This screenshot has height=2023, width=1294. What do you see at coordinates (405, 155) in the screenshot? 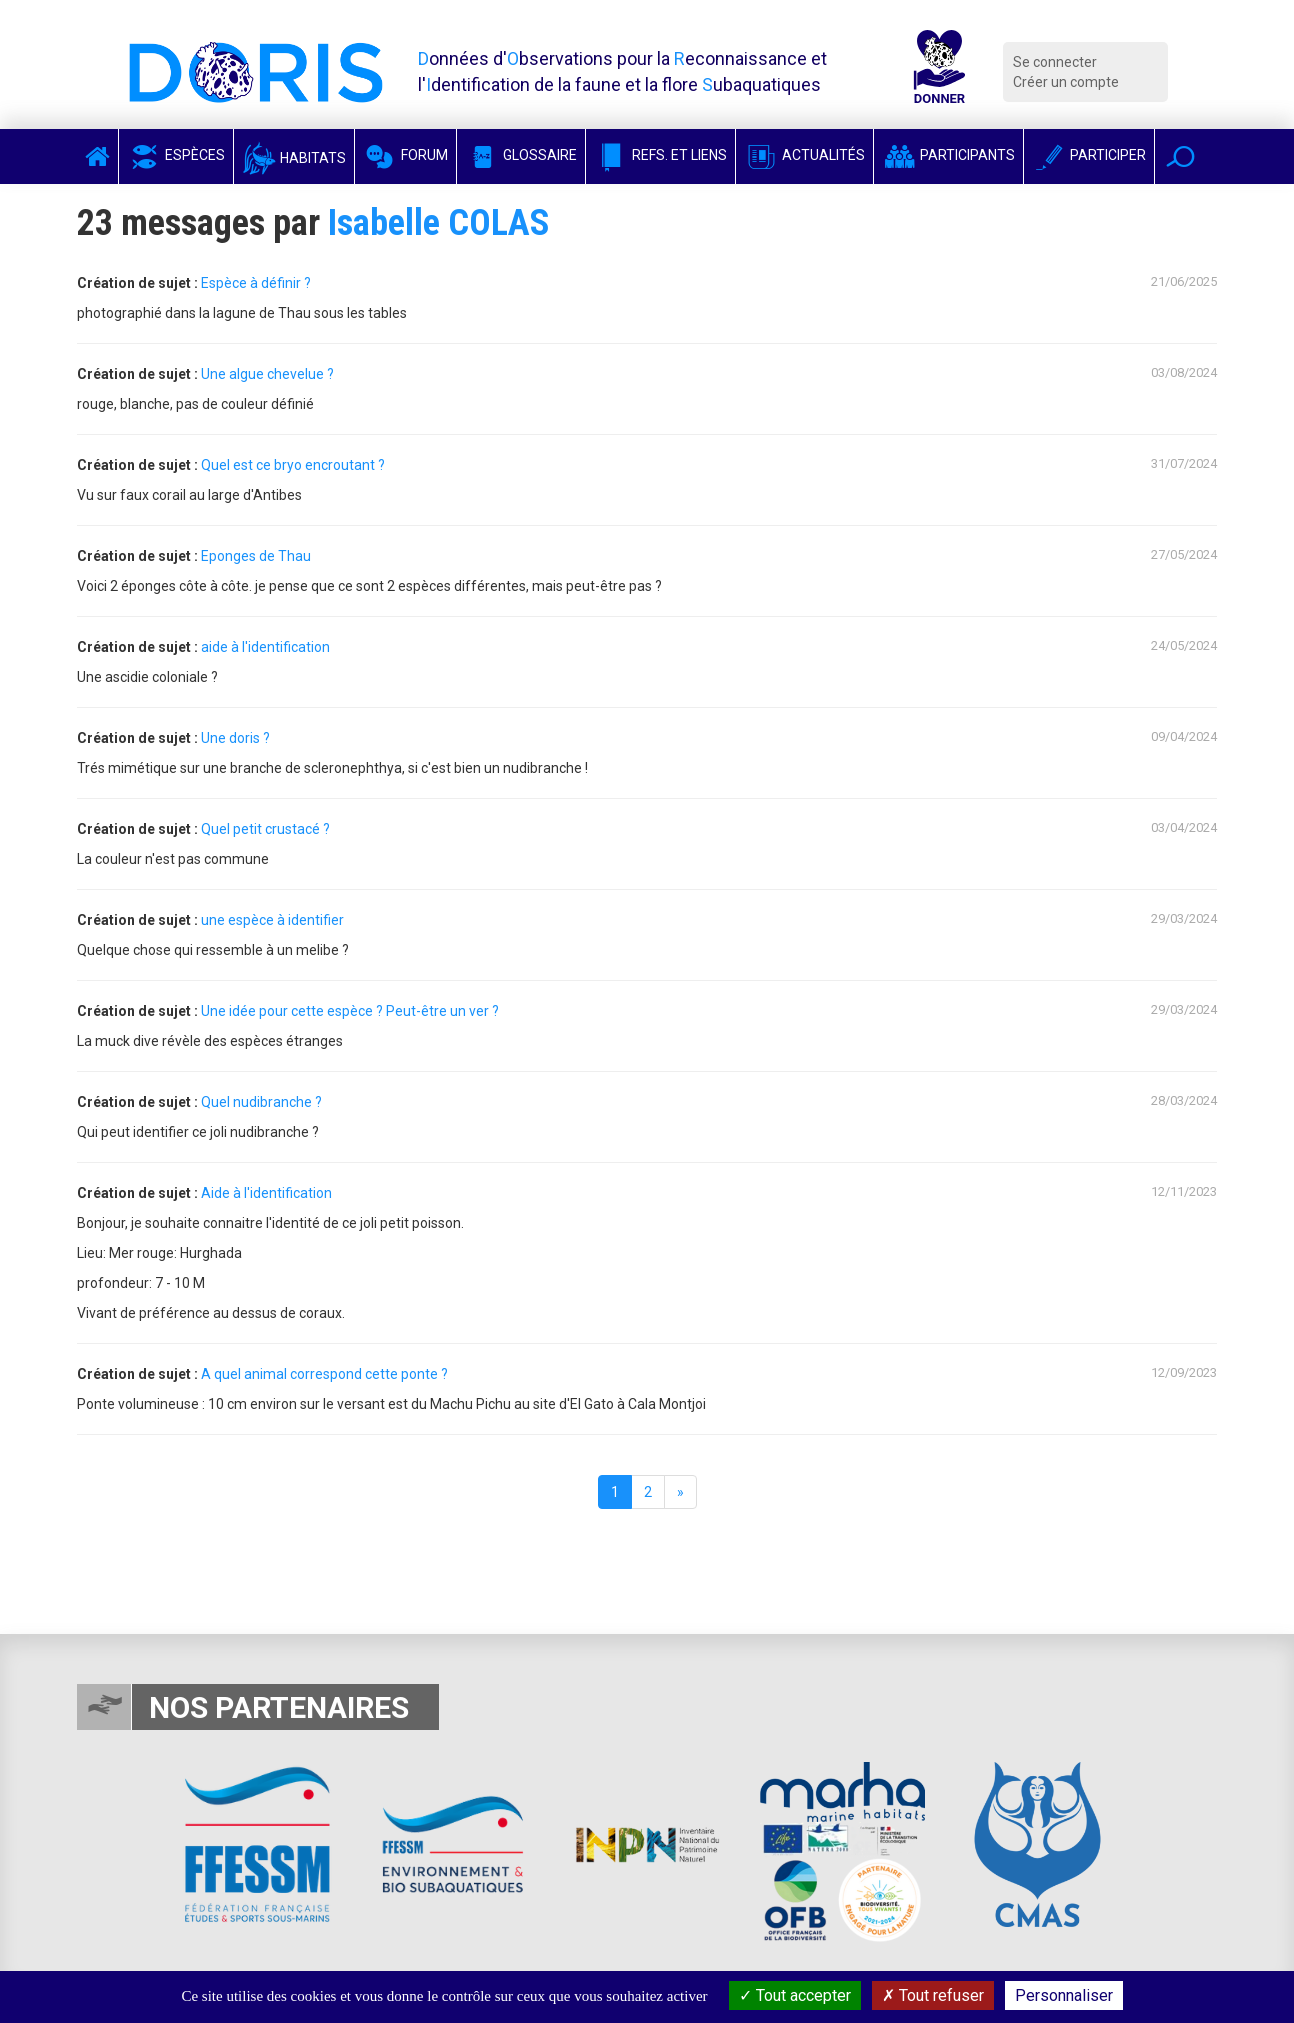
I see `Forum` at bounding box center [405, 155].